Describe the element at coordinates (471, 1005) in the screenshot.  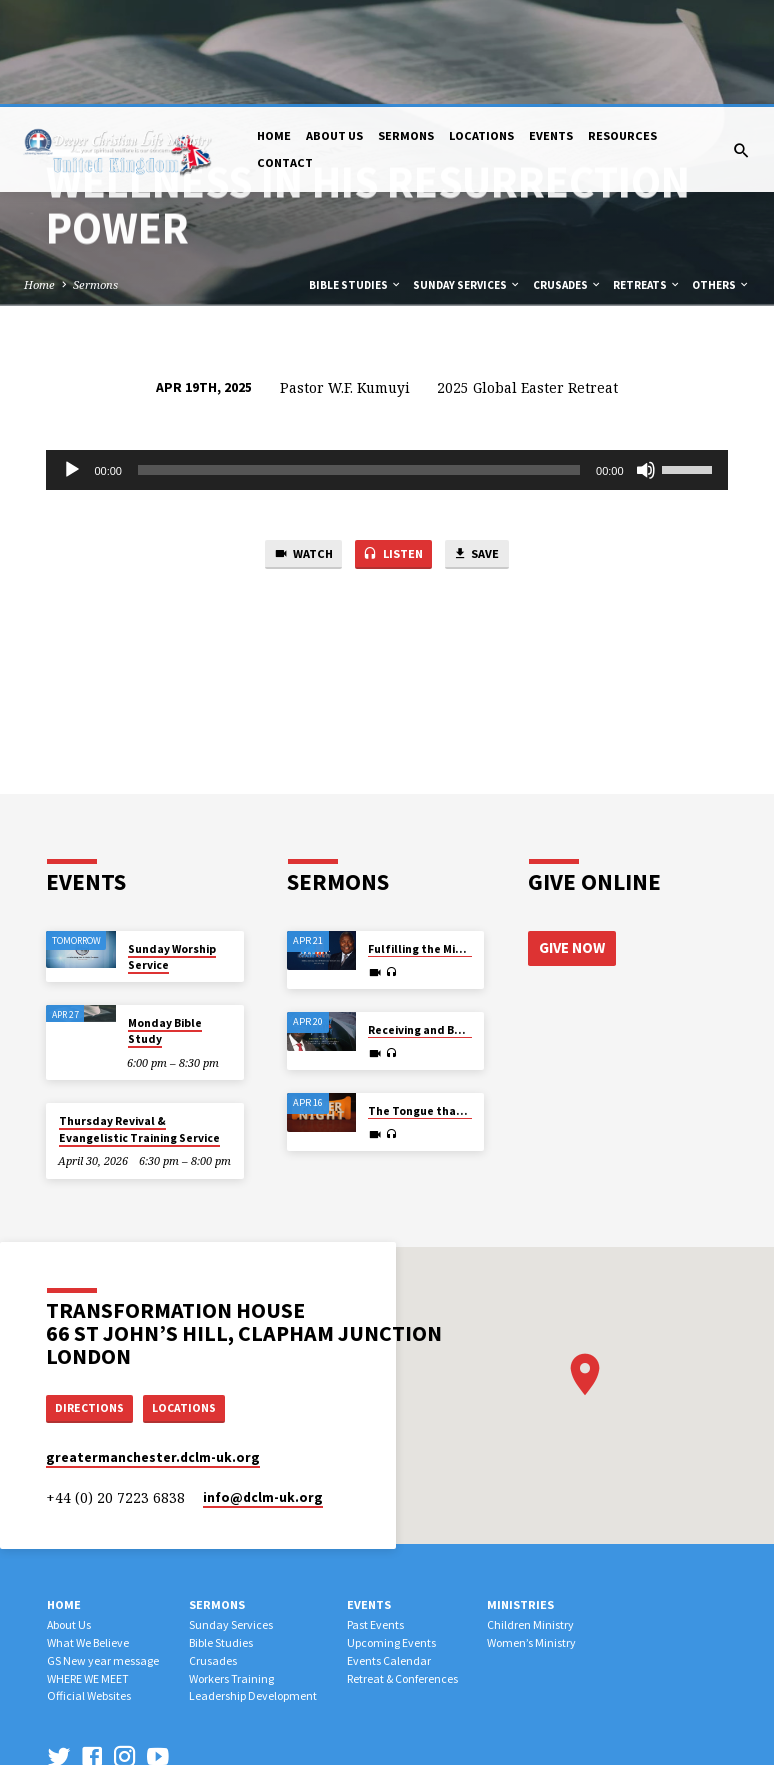
I see `The Tongue that Determines Destiny` at that location.